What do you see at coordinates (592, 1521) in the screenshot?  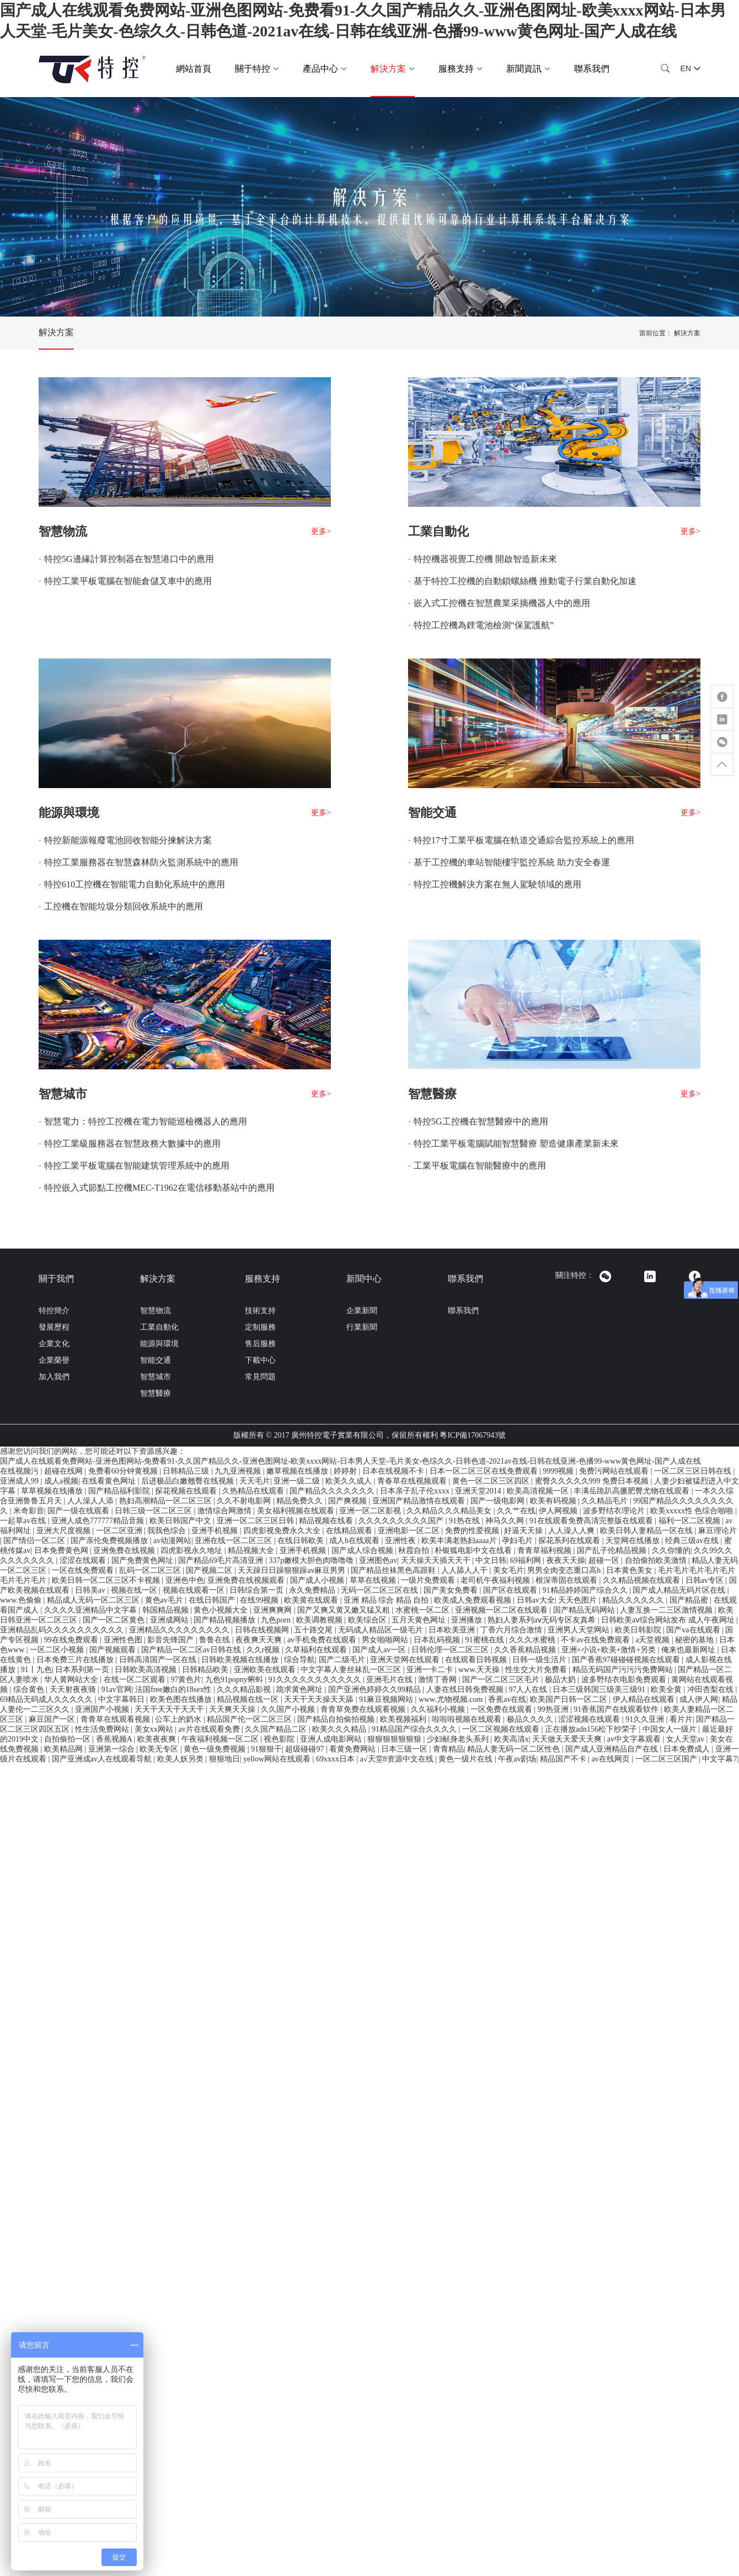 I see `91在线观看免费高清完整版在线观看` at bounding box center [592, 1521].